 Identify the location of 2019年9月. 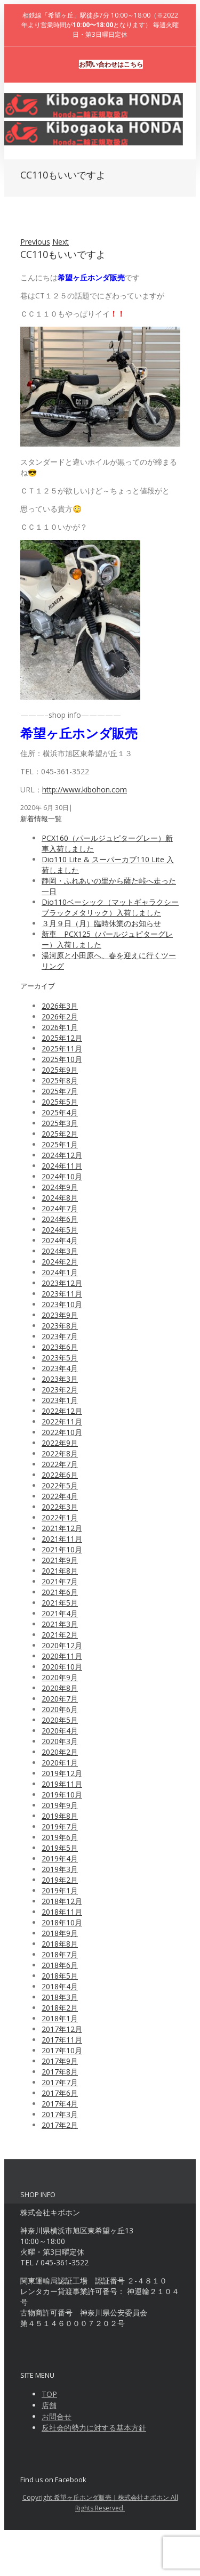
(60, 1805).